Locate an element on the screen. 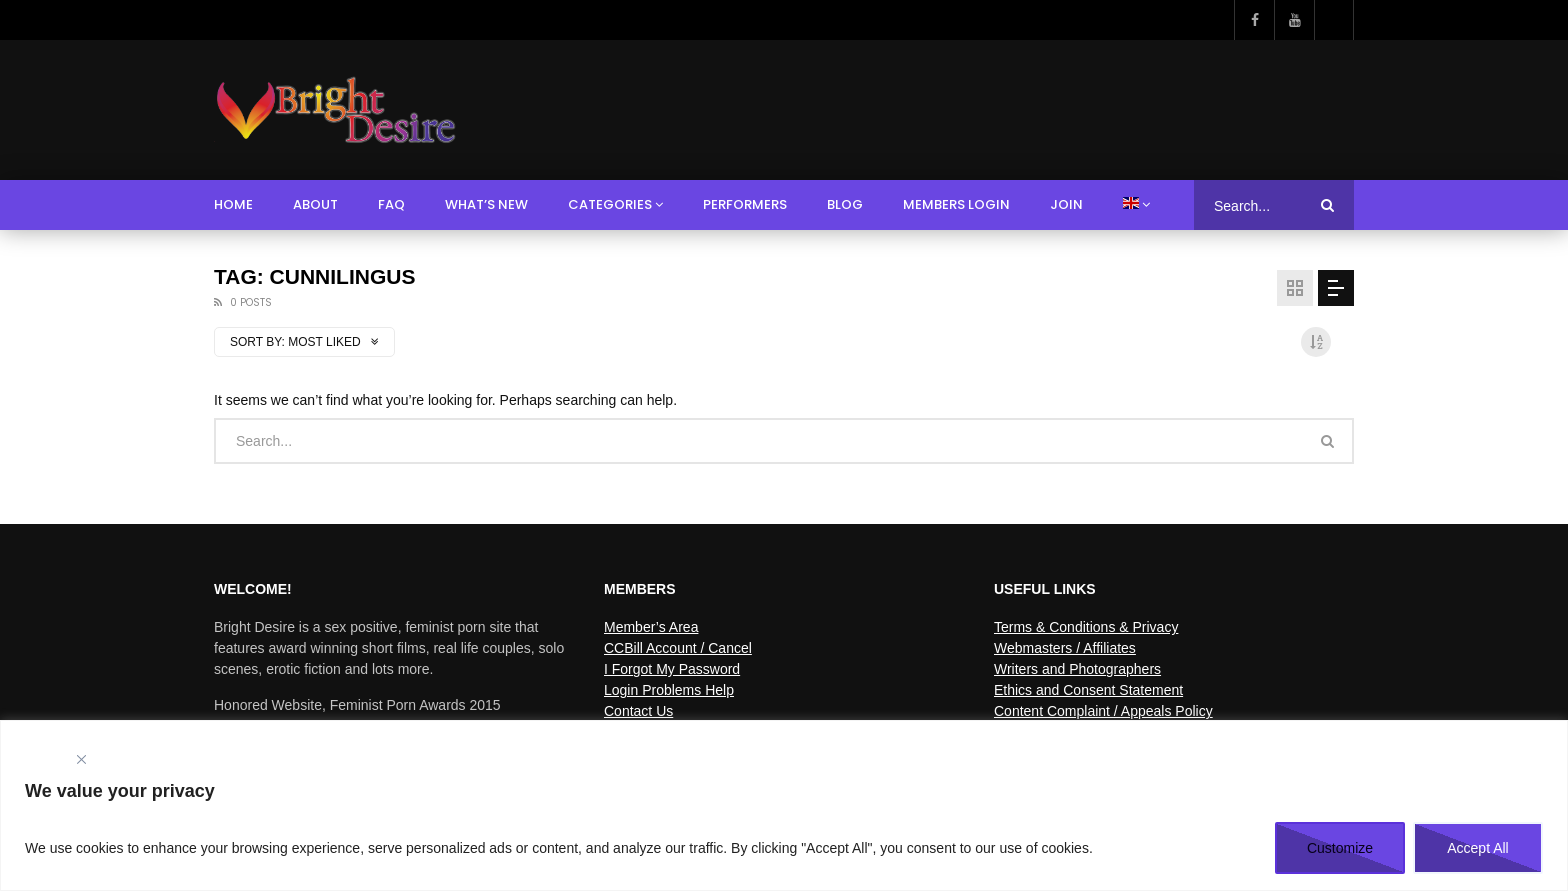  Contact Us is located at coordinates (638, 711).